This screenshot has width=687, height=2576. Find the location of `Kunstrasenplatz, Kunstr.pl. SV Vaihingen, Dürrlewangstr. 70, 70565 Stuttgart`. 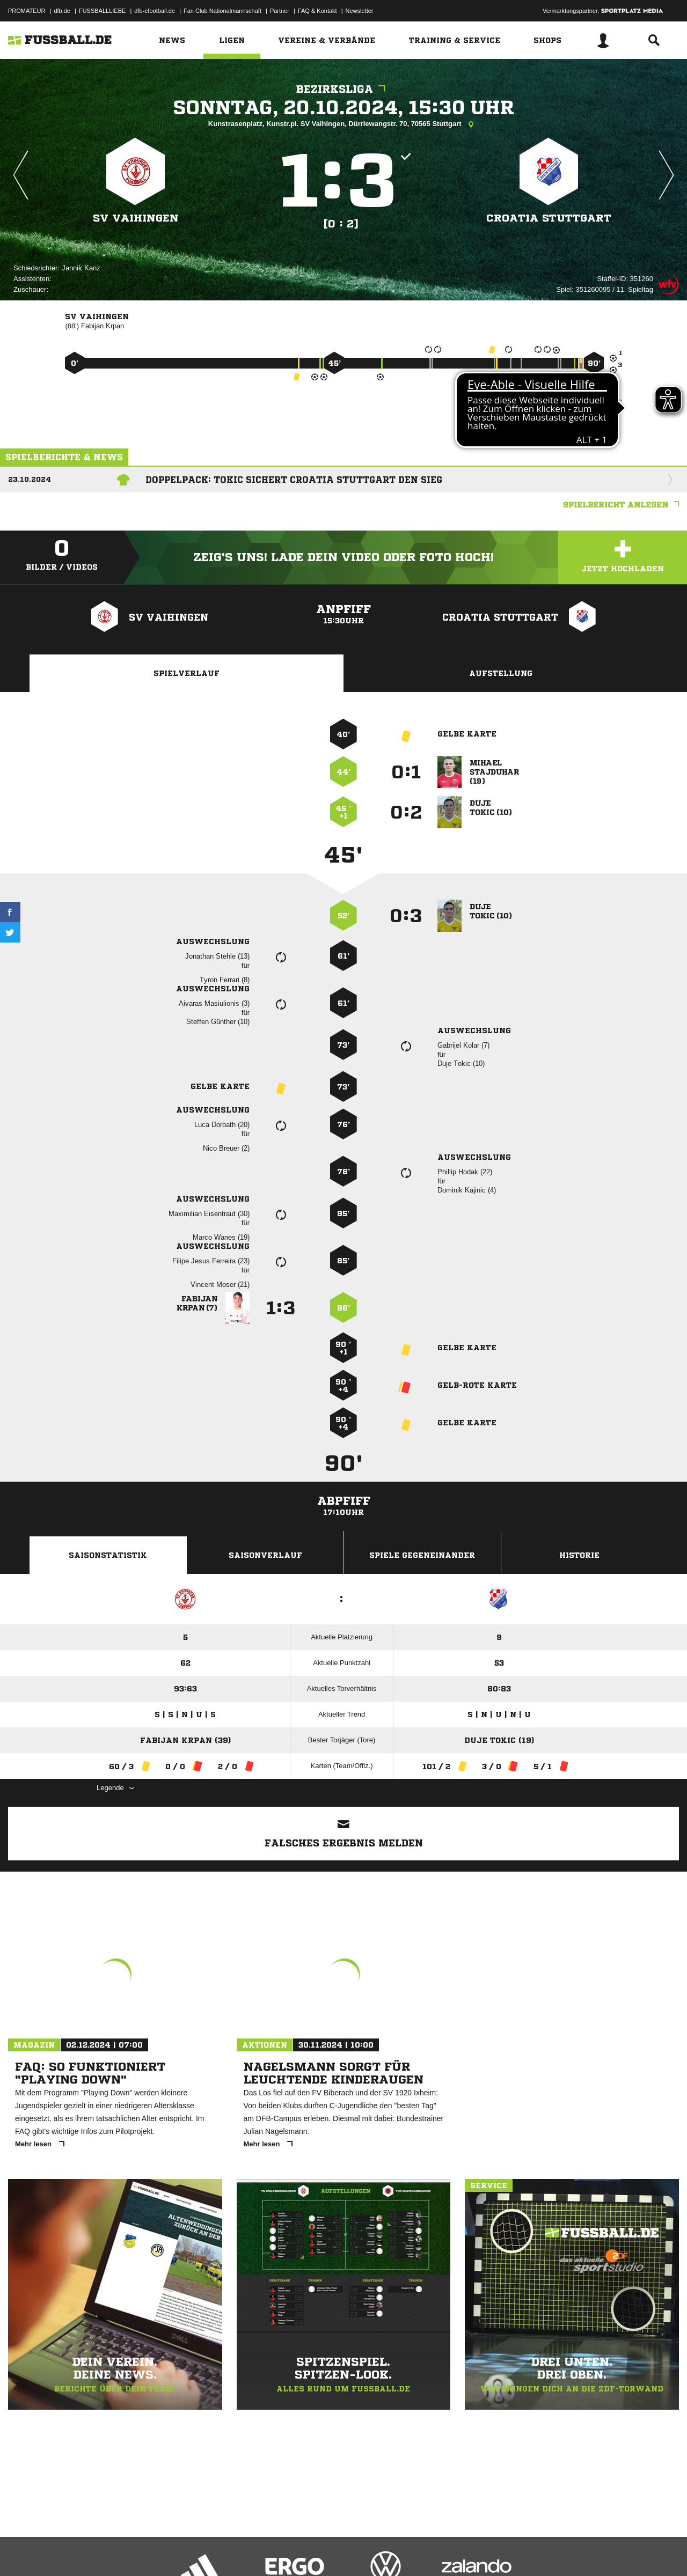

Kunstrasenplatz, Kunstr.pl. SV Vaihingen, Dürrlewangstr. 70, 70565 Stuttgart is located at coordinates (343, 124).